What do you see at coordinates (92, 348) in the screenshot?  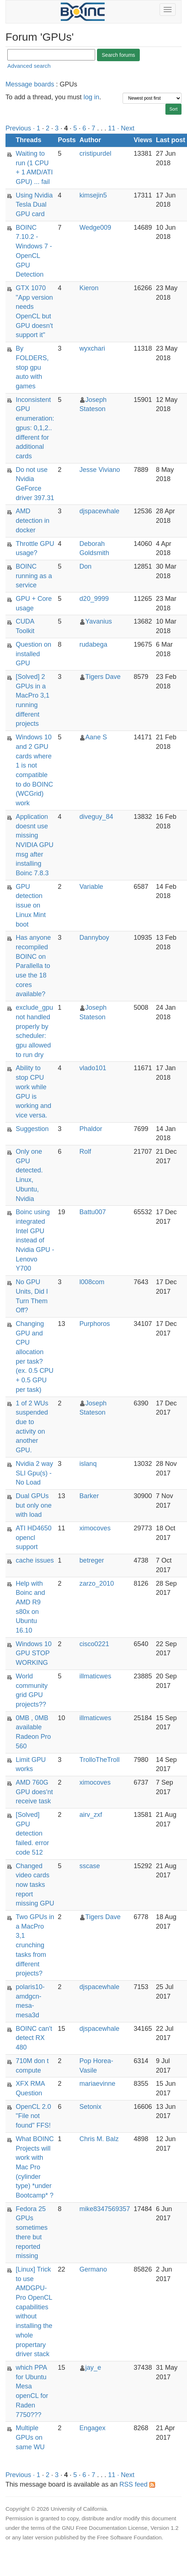 I see `wyxchari` at bounding box center [92, 348].